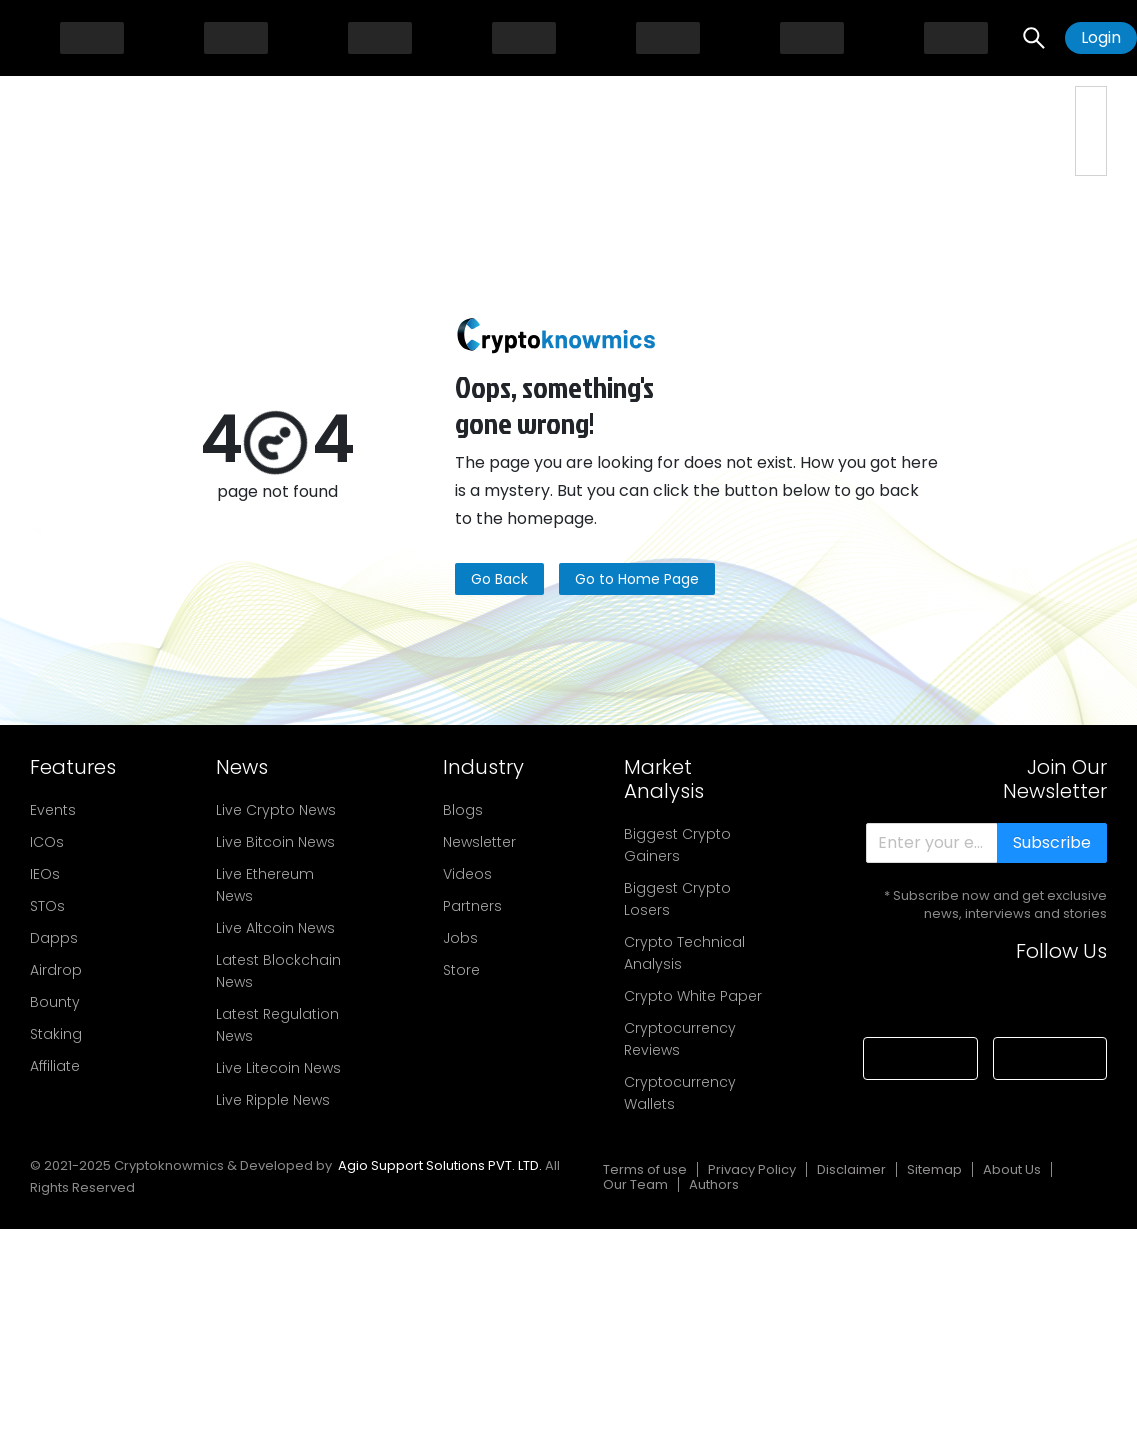 The height and width of the screenshot is (1445, 1137). What do you see at coordinates (463, 810) in the screenshot?
I see `Blogs` at bounding box center [463, 810].